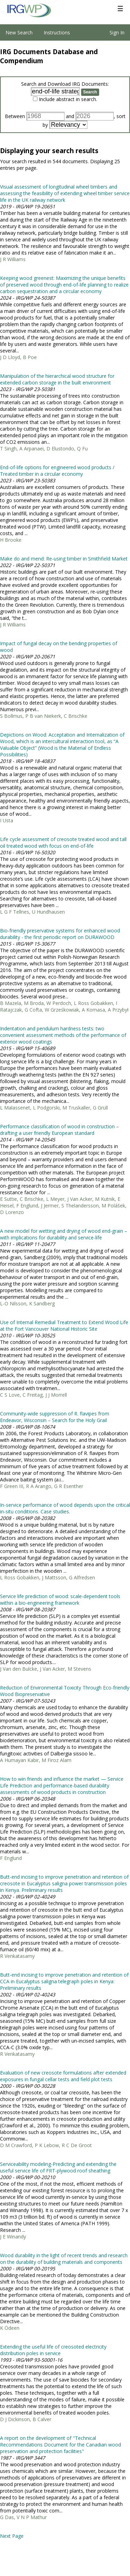  I want to click on Sign In, so click(117, 32).